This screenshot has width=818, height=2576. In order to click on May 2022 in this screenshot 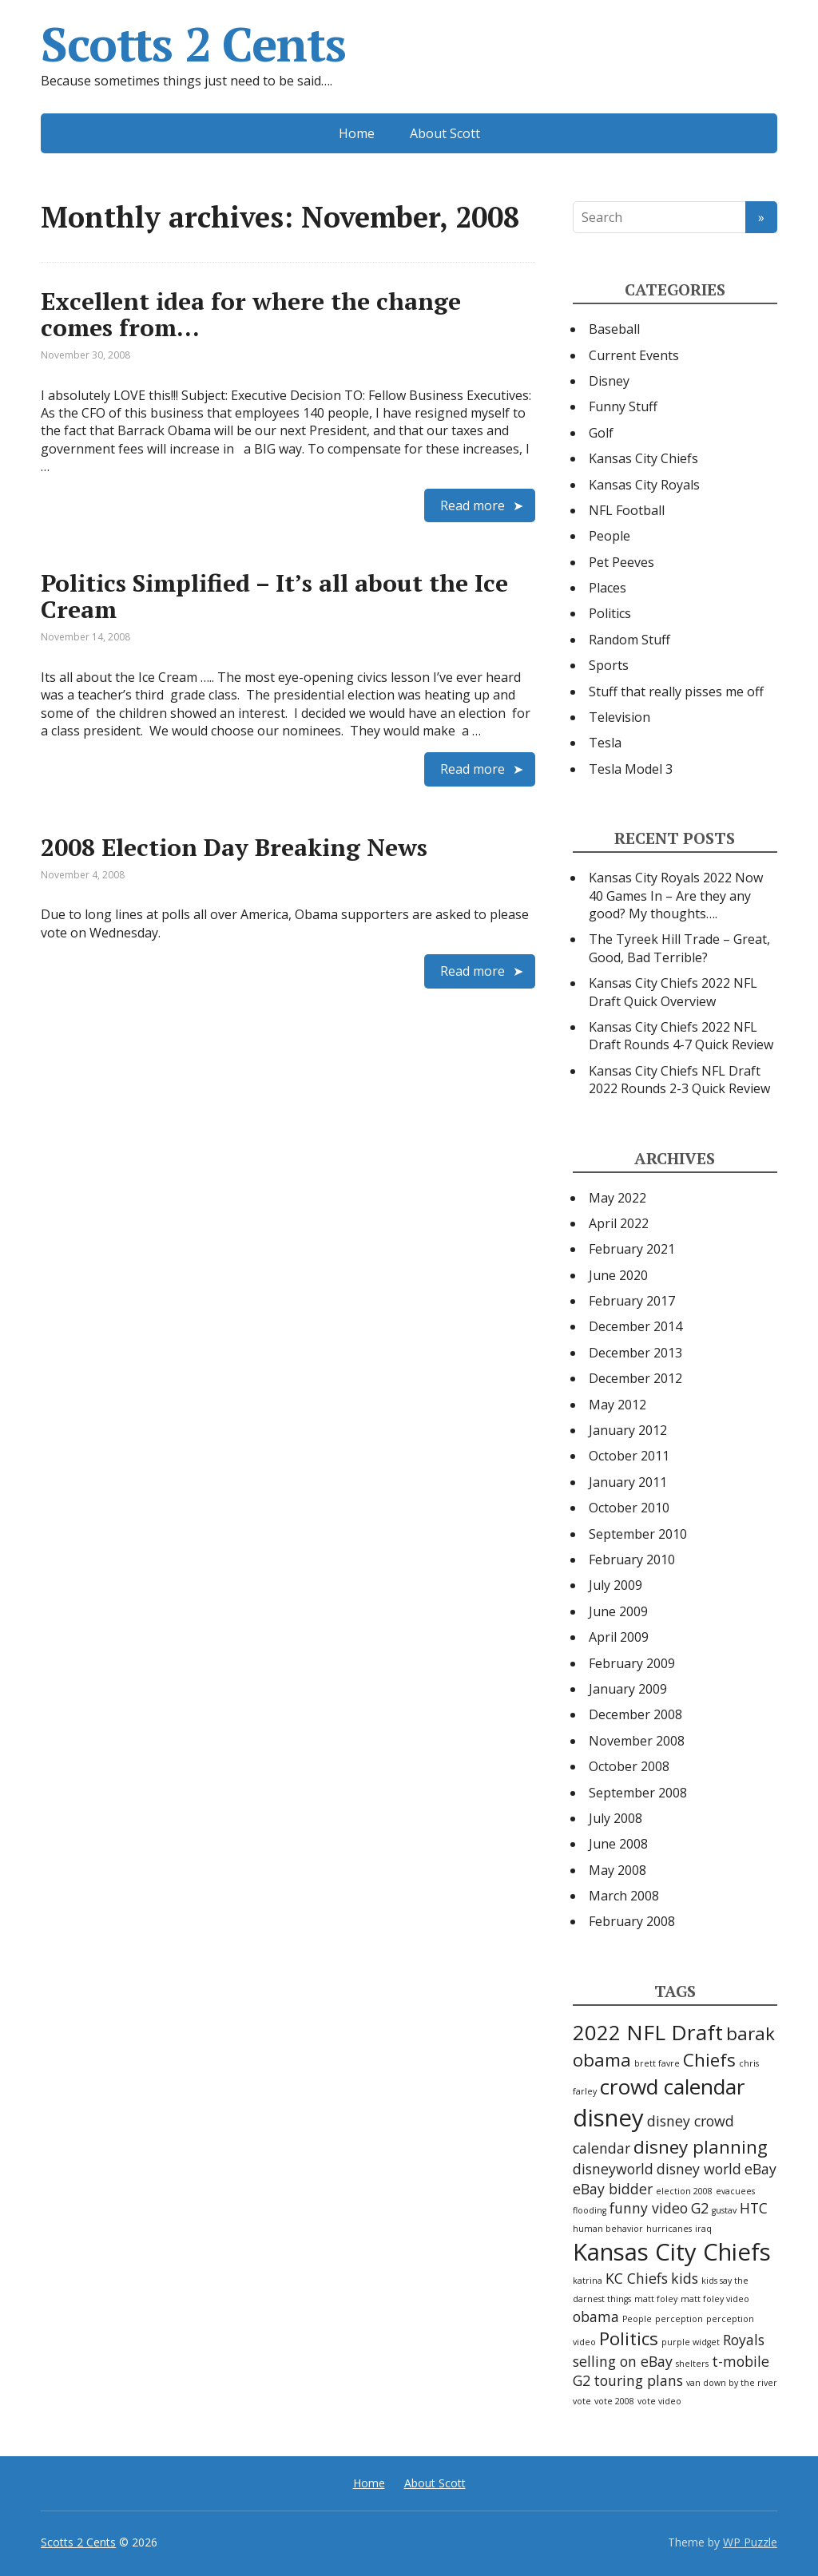, I will do `click(617, 1198)`.